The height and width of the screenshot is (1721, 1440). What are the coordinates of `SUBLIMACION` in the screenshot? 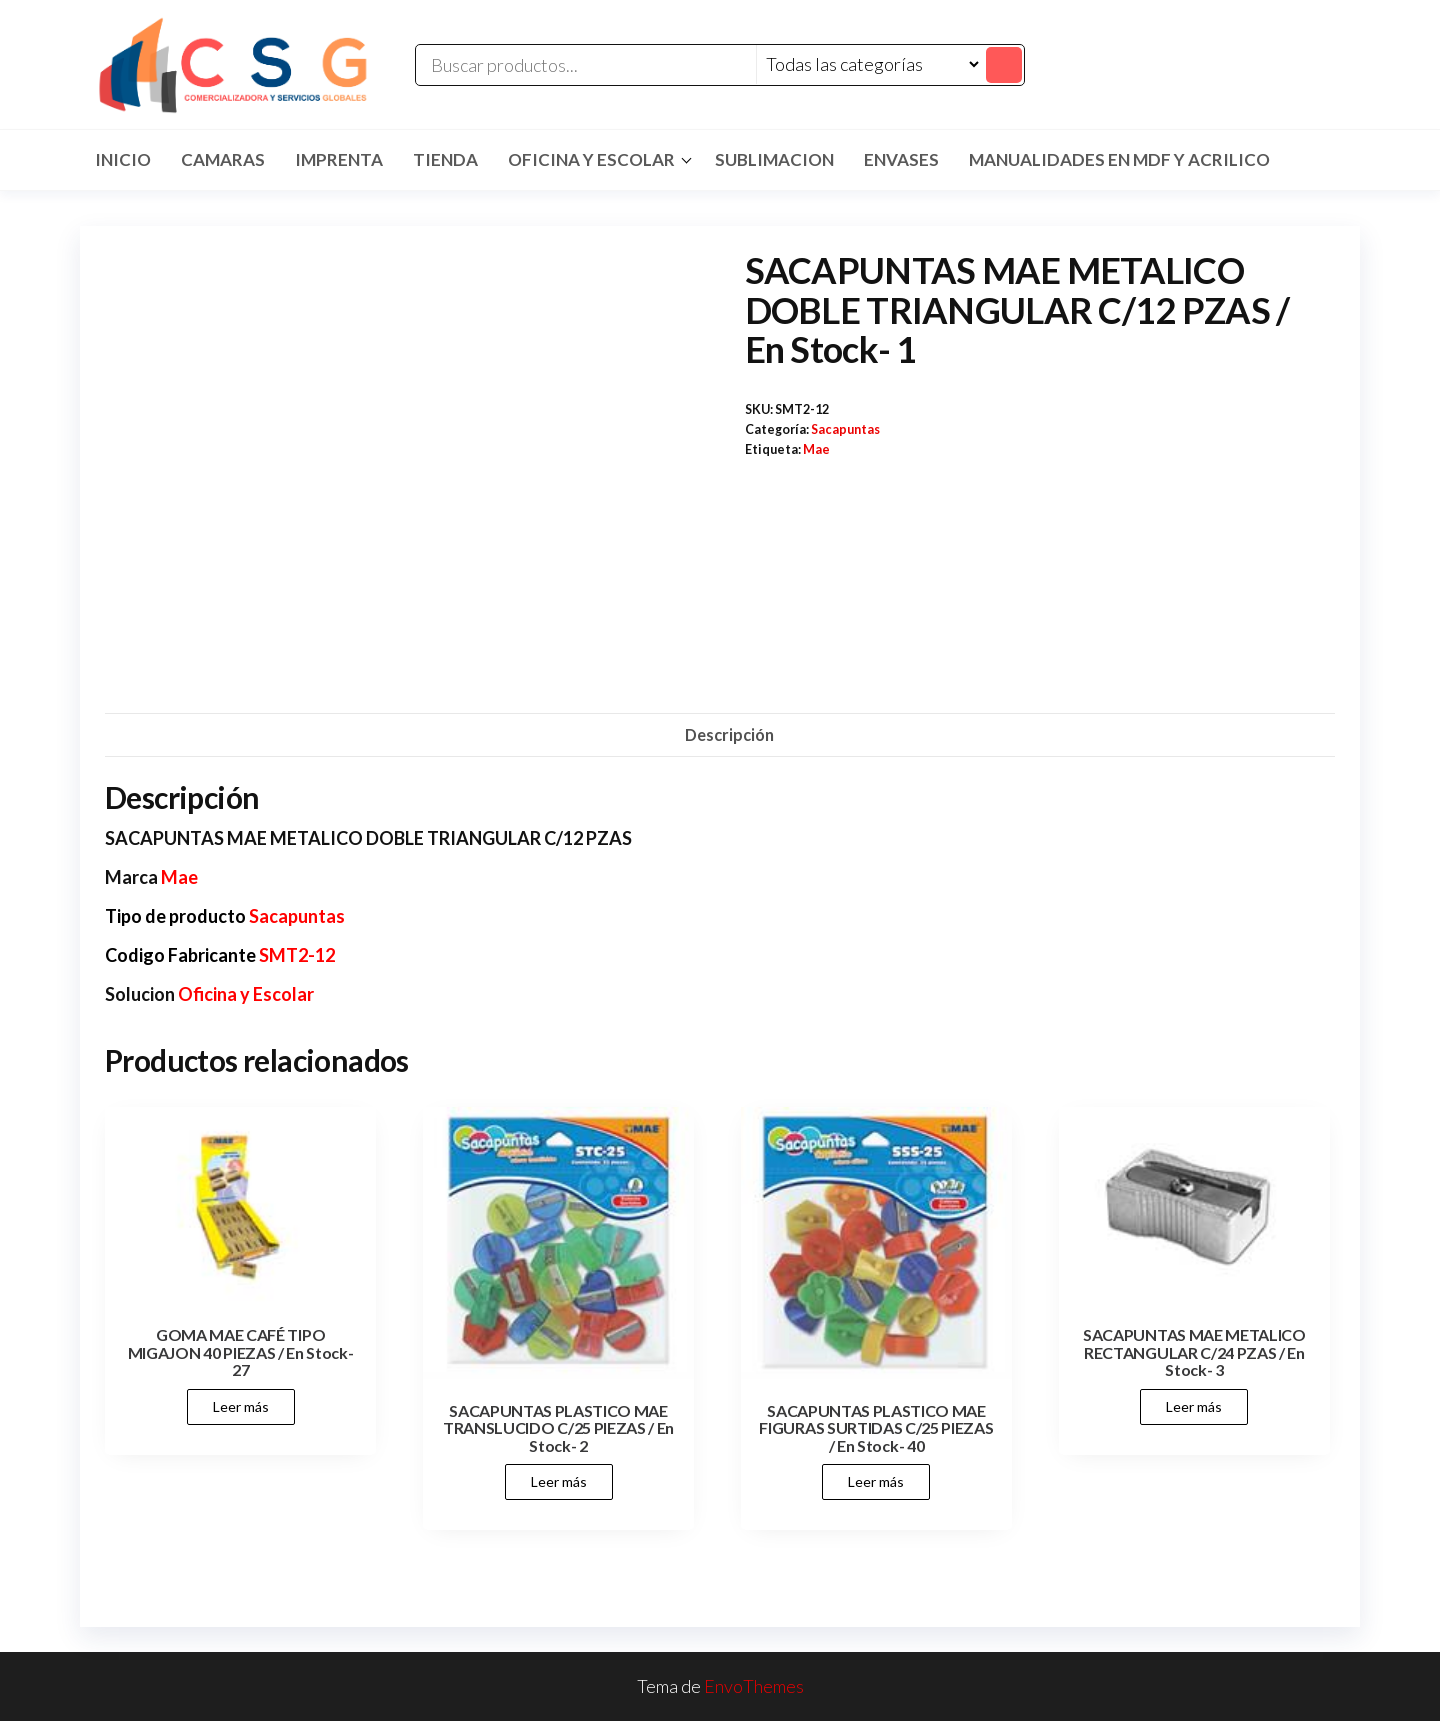 It's located at (774, 159).